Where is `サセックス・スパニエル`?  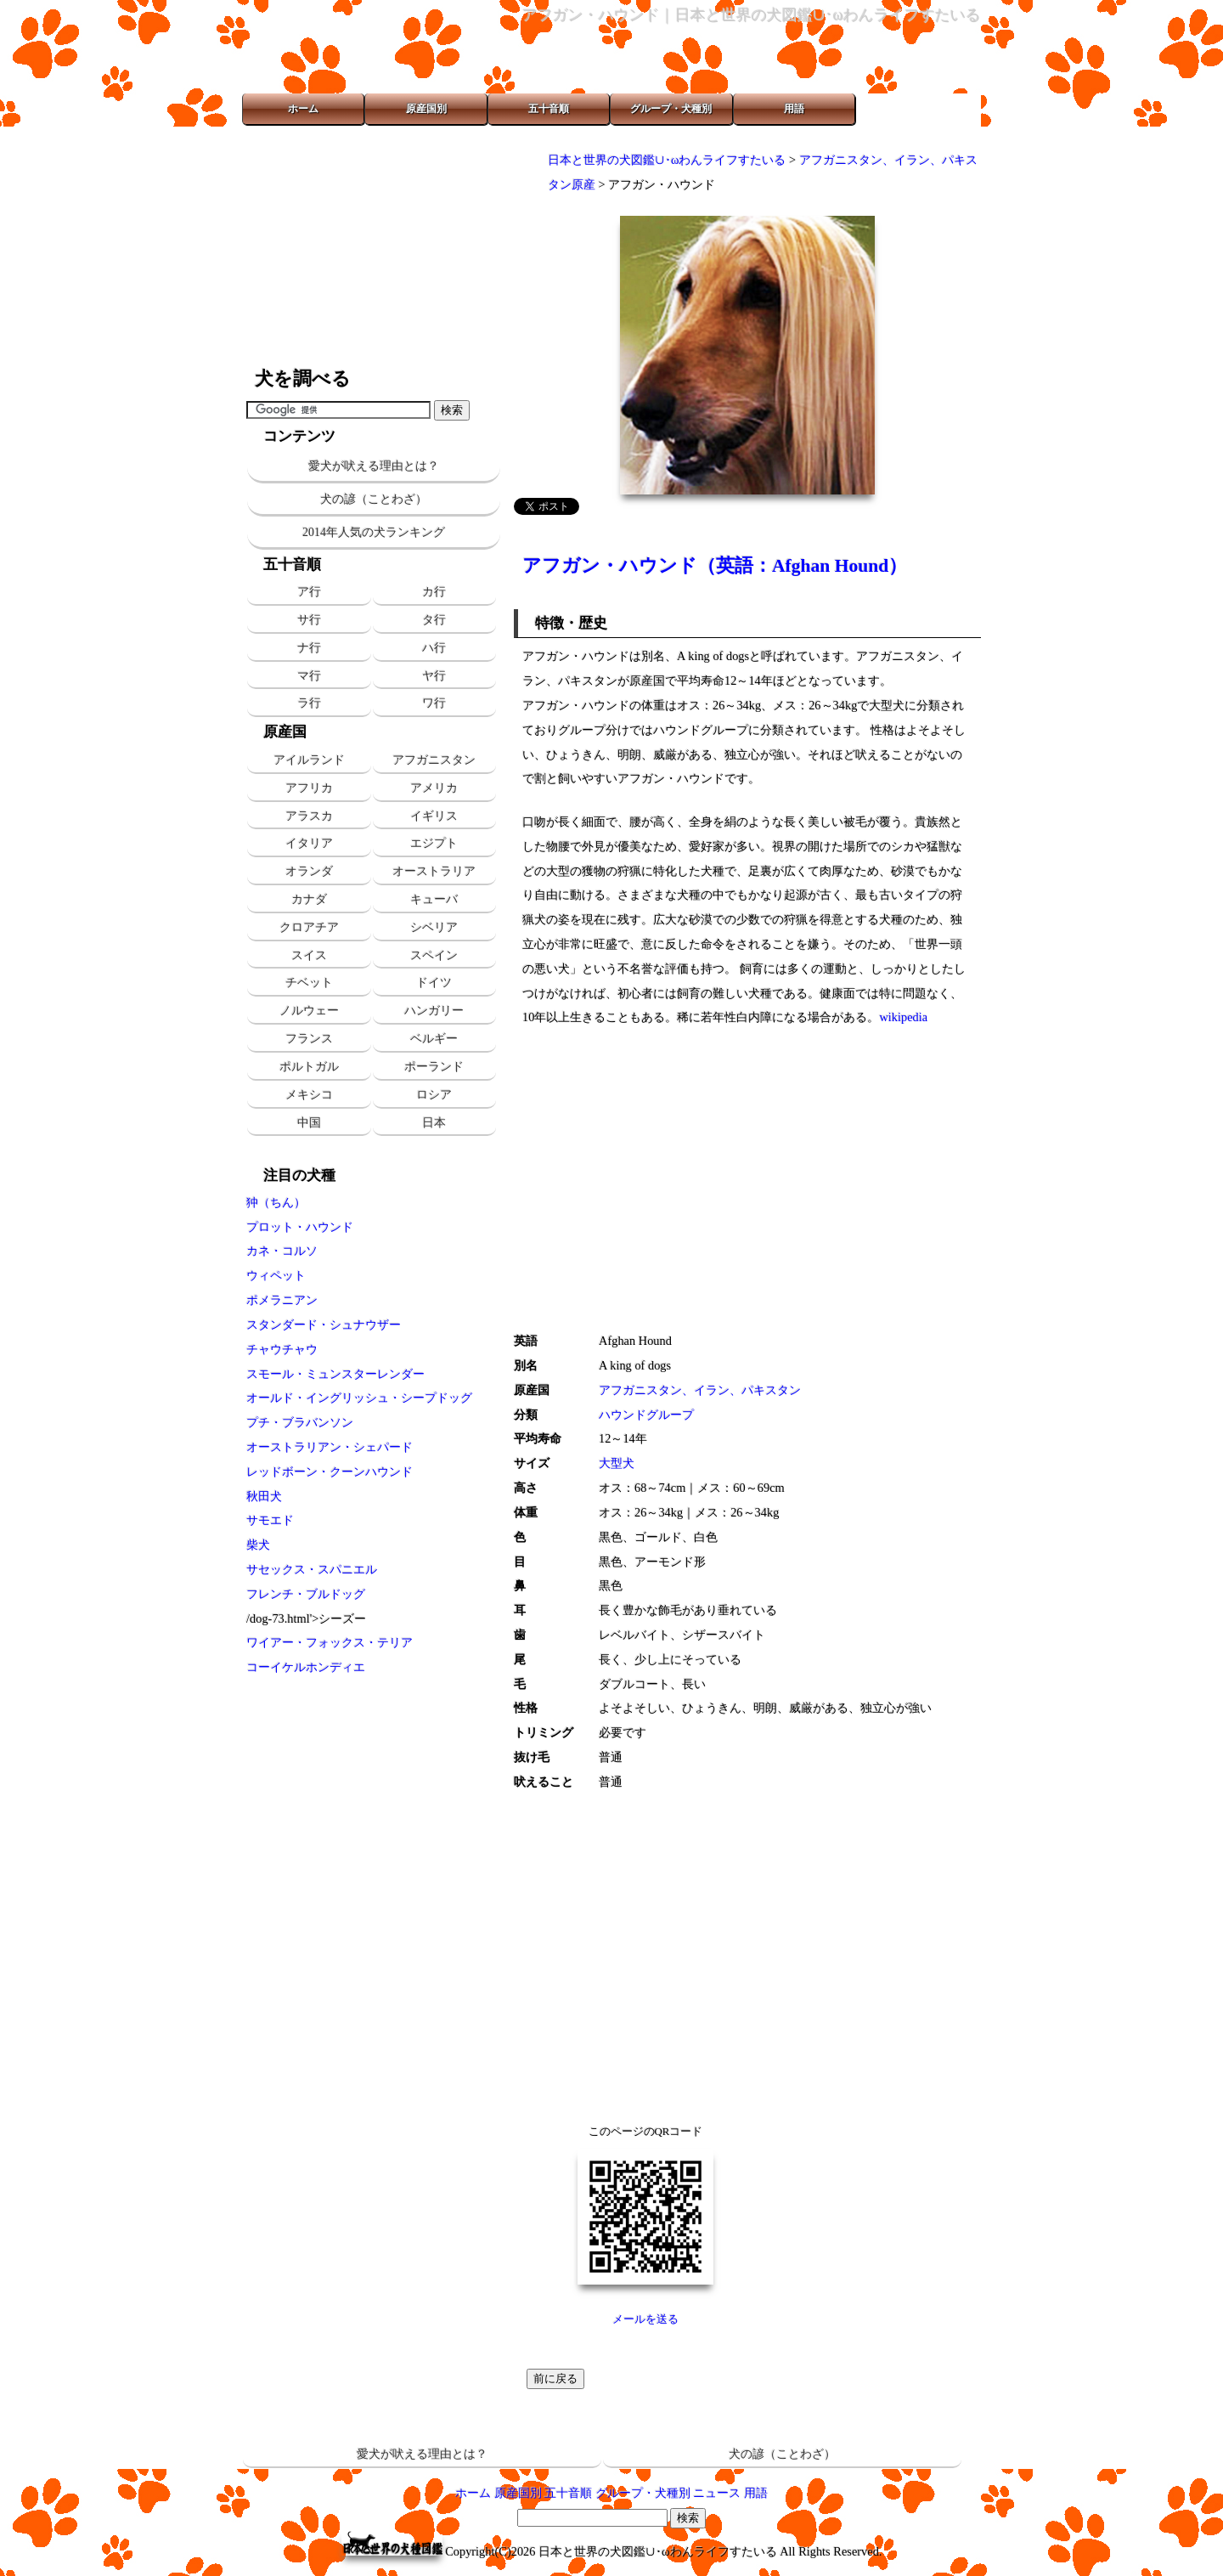 サセックス・スパニエル is located at coordinates (311, 1569).